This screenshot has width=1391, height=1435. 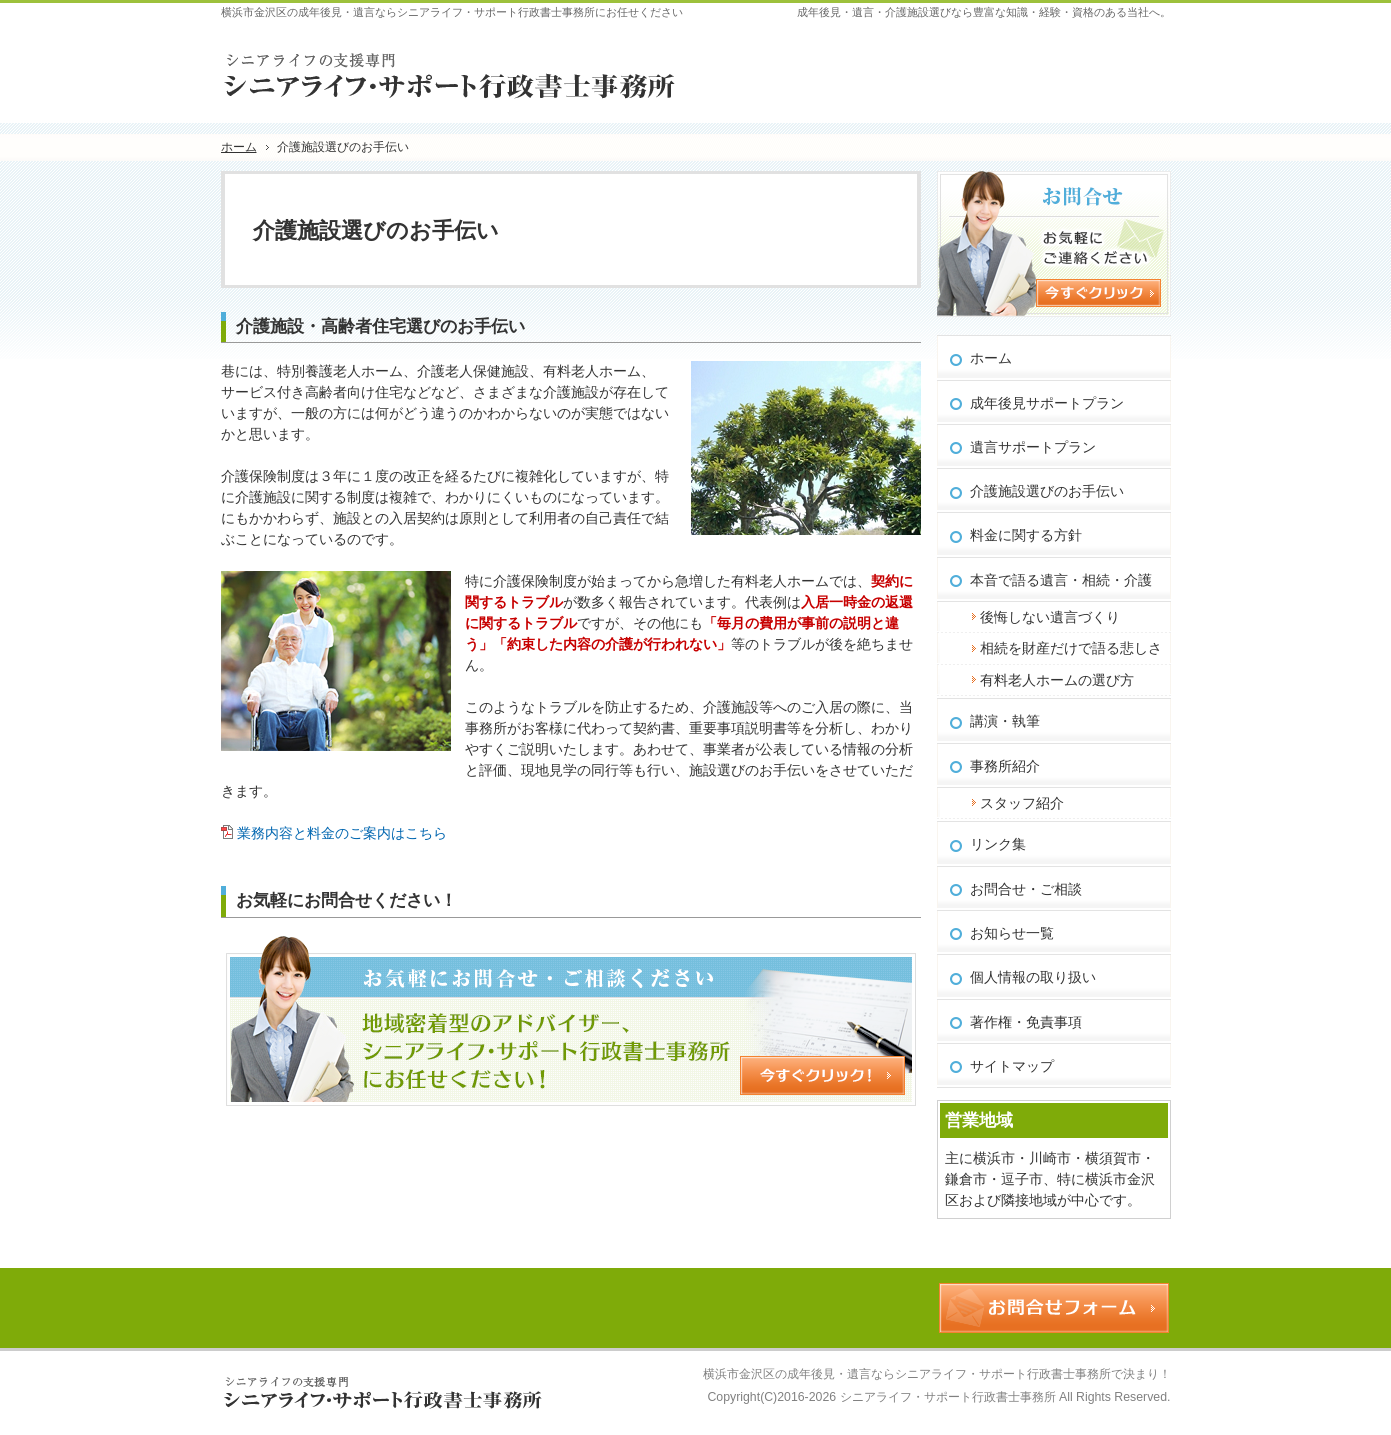 I want to click on スタッフ紹介, so click(x=1022, y=803).